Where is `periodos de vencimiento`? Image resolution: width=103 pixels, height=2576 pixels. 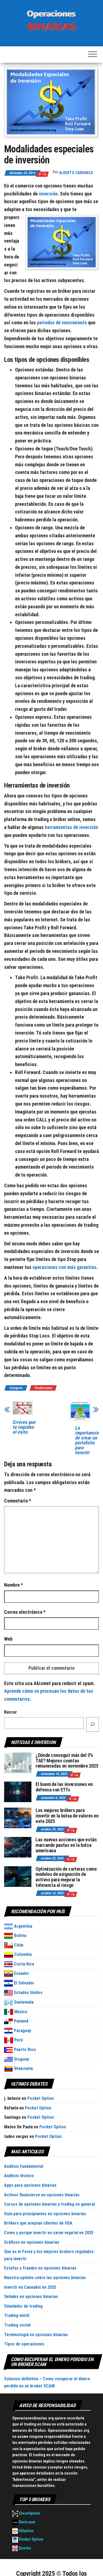 periodos de vencimiento is located at coordinates (62, 322).